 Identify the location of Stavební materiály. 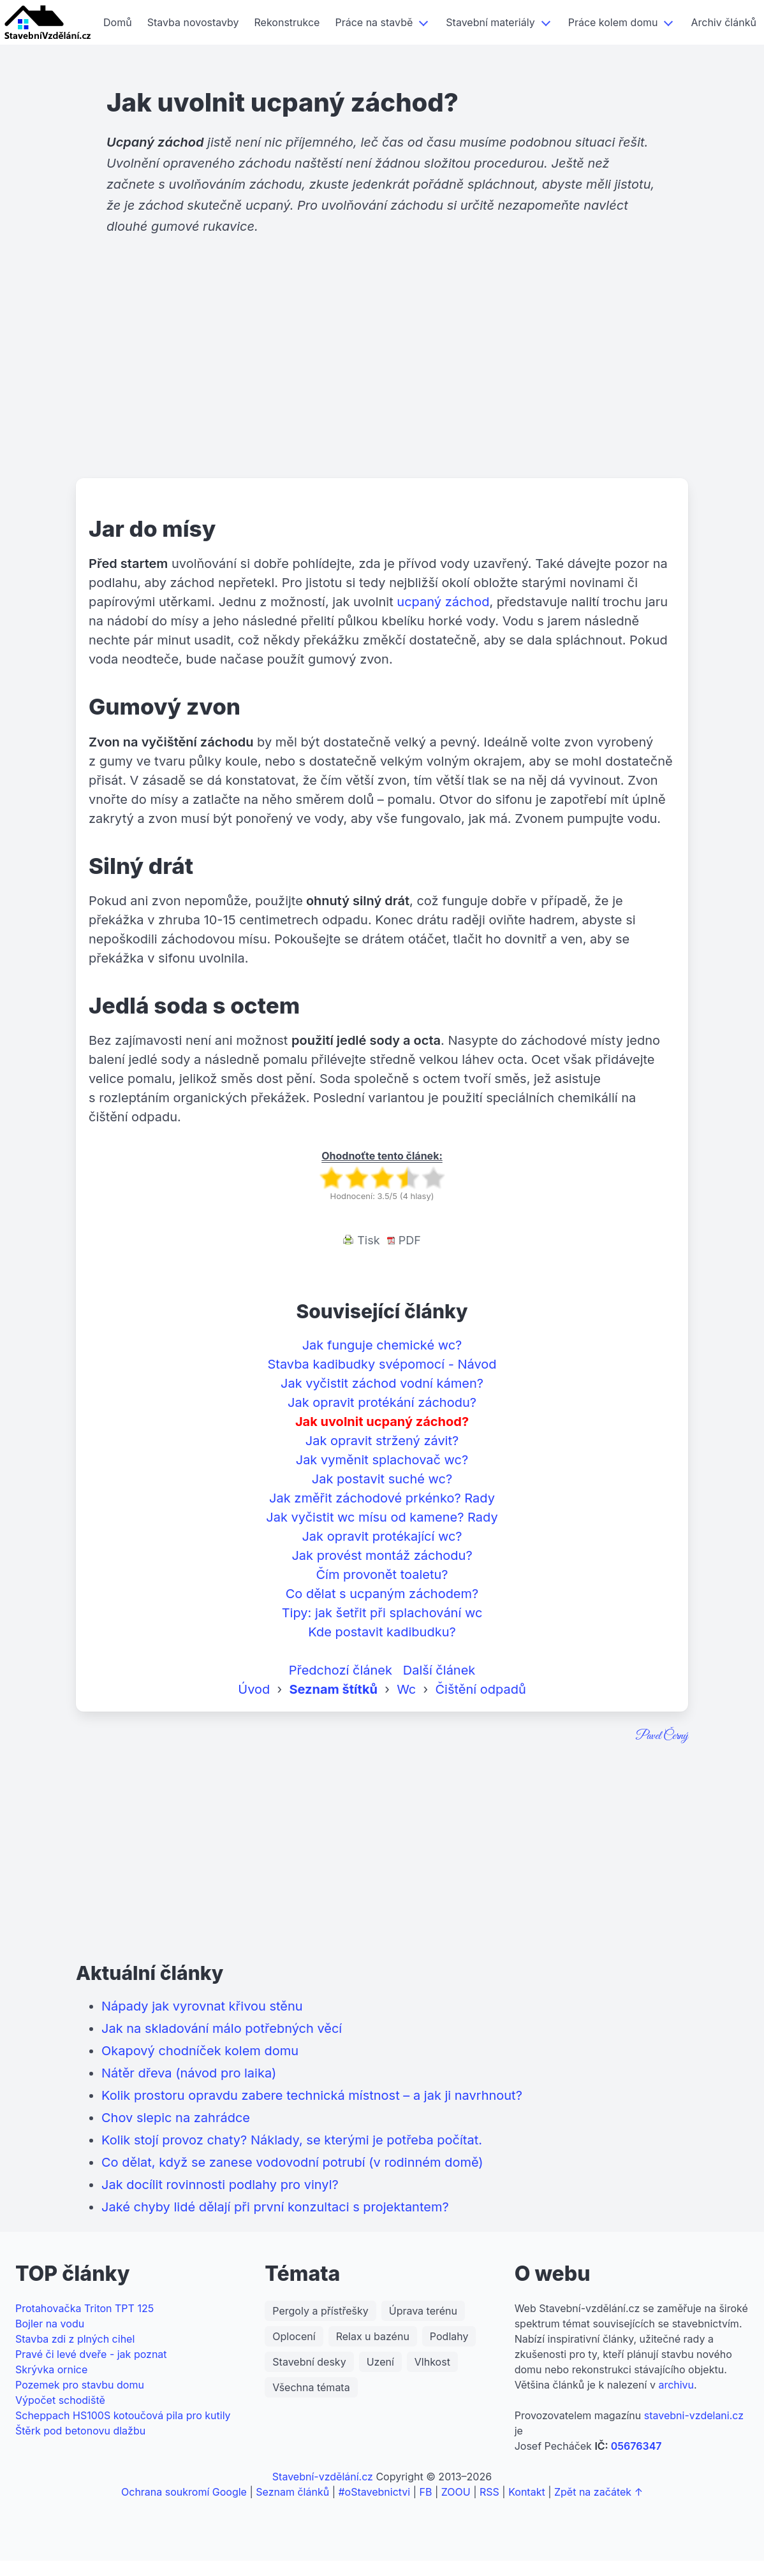
(490, 22).